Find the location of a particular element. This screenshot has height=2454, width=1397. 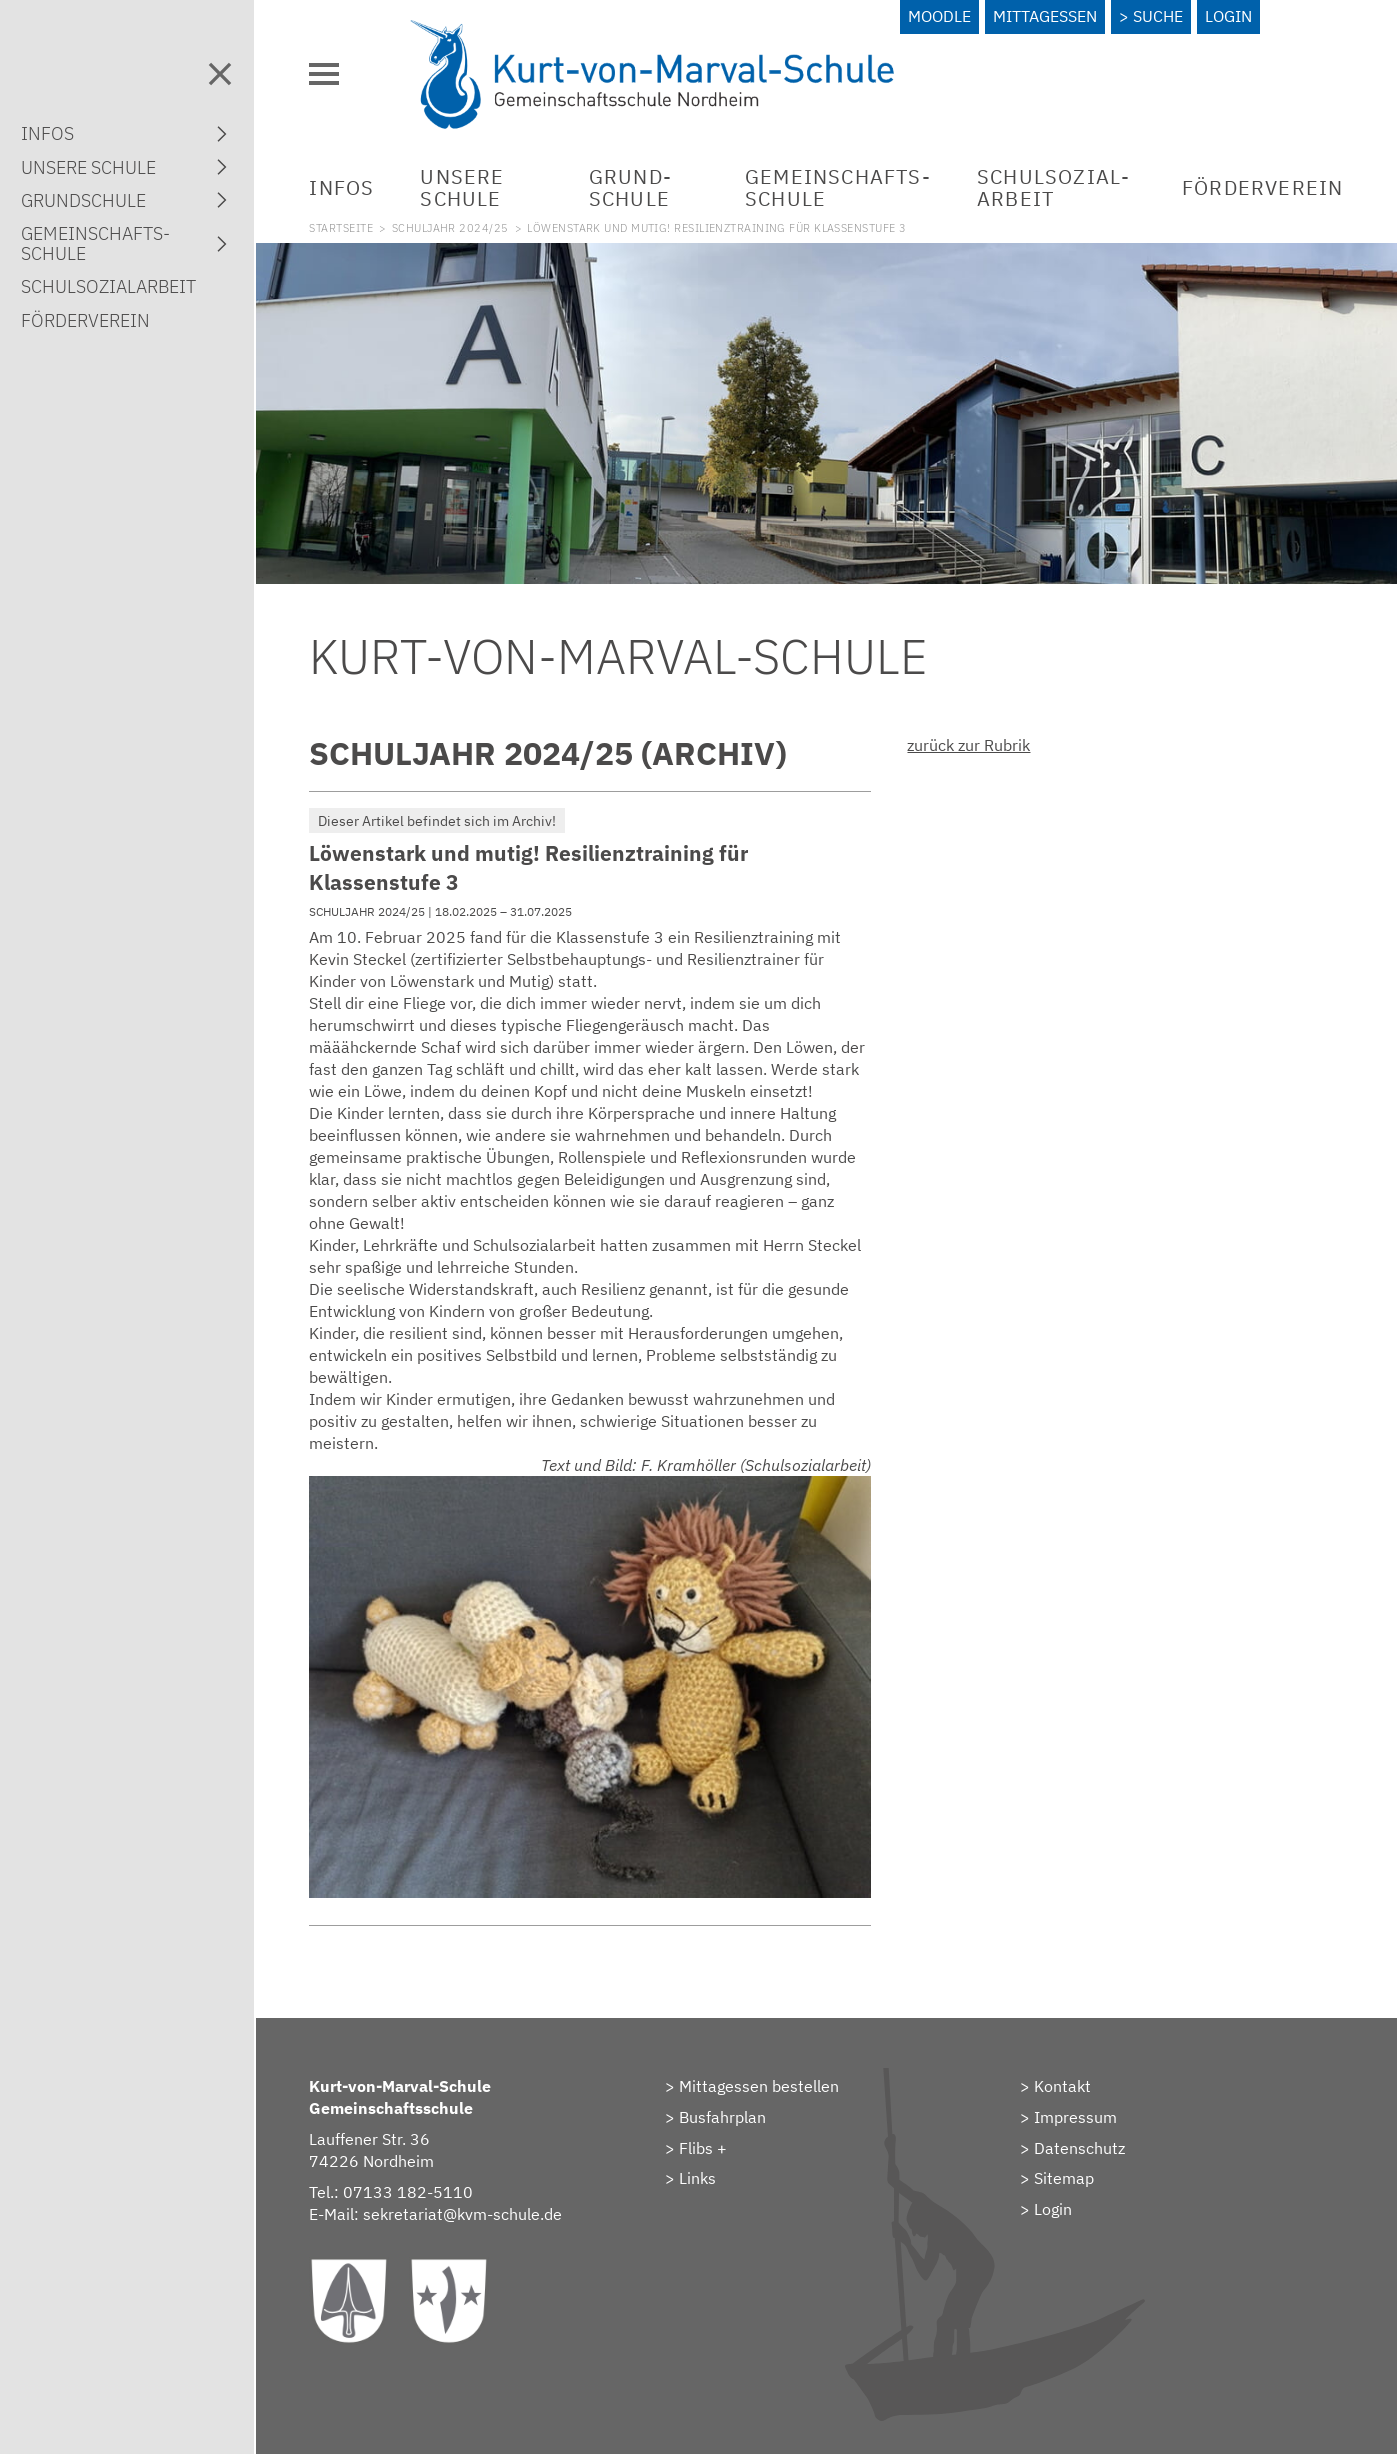

Schuljahr 2024/25 is located at coordinates (450, 228).